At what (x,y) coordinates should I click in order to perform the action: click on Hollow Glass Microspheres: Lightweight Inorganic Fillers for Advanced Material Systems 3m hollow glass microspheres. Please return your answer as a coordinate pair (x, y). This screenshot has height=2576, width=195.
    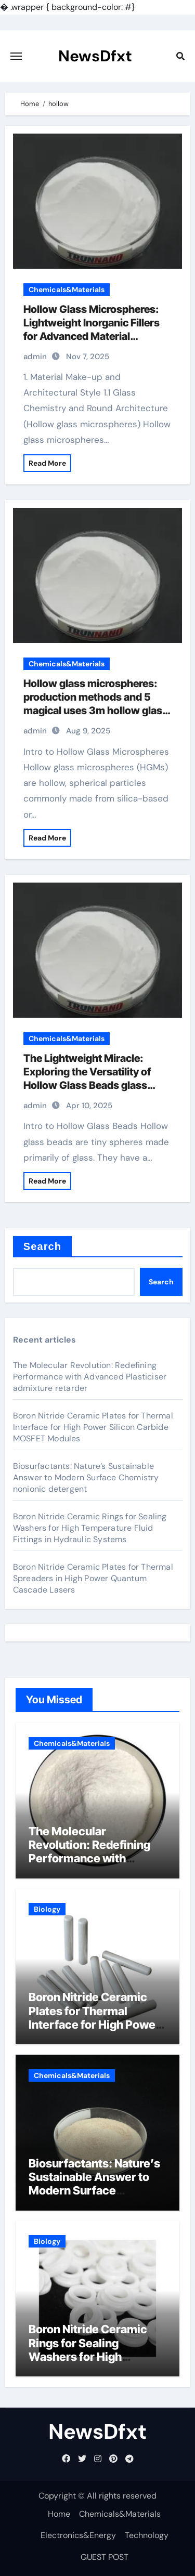
    Looking at the image, I should click on (91, 336).